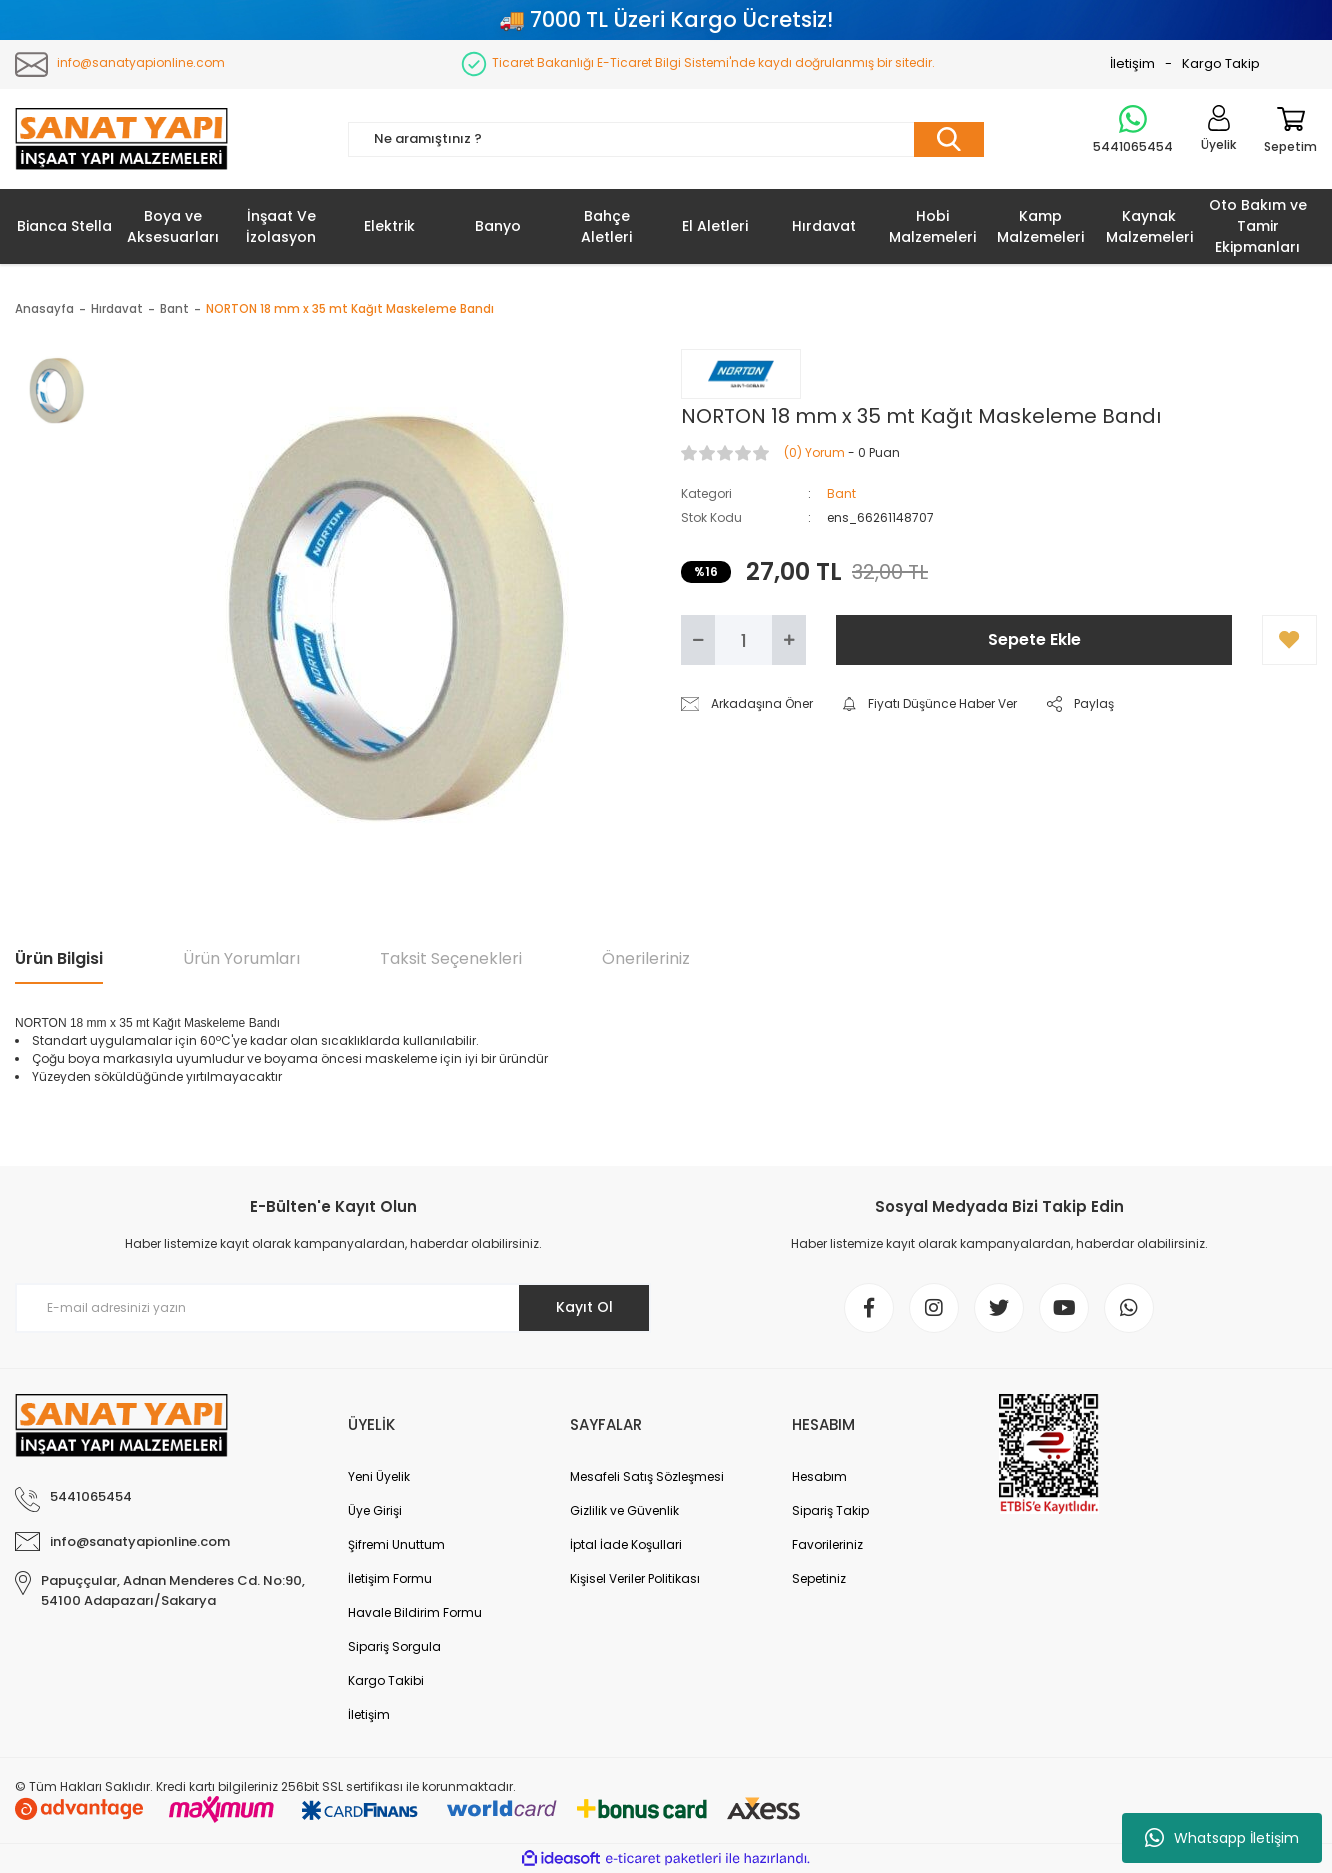 The height and width of the screenshot is (1873, 1332). I want to click on Kargo Takibi, so click(386, 1680).